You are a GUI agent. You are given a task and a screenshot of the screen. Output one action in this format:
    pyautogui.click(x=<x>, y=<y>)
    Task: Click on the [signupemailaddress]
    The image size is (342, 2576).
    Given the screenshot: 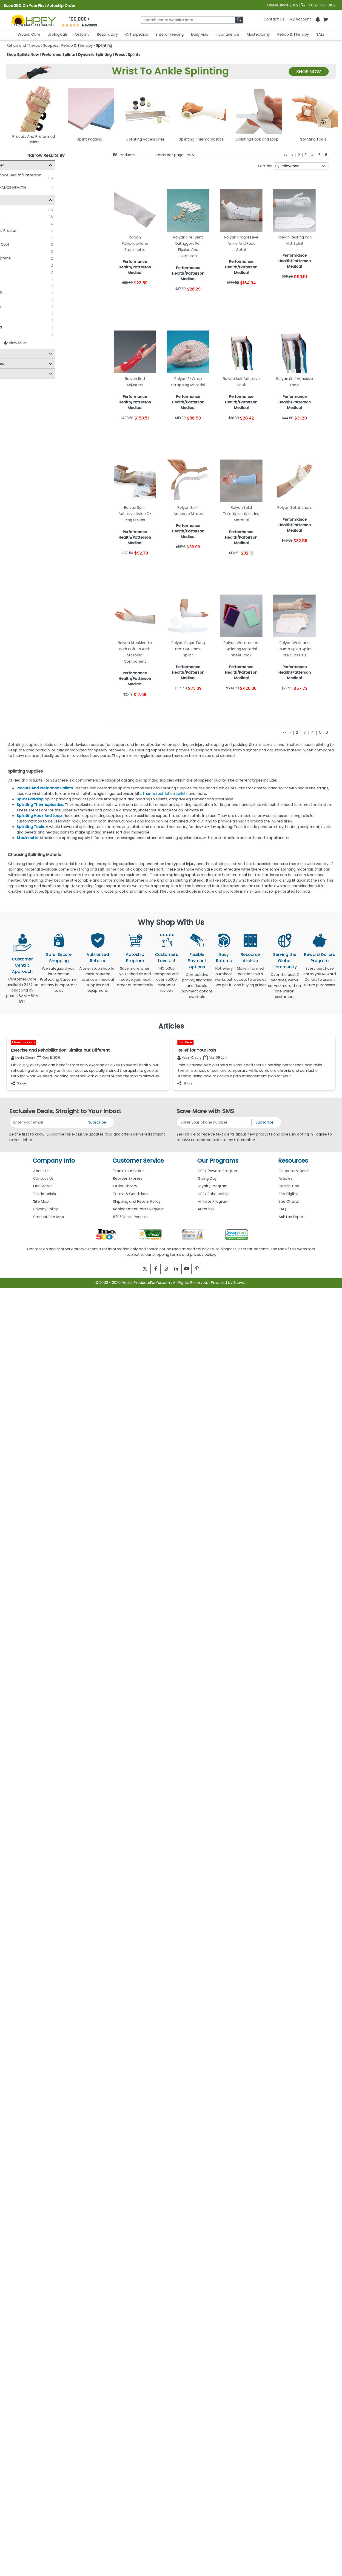 What is the action you would take?
    pyautogui.click(x=47, y=1116)
    